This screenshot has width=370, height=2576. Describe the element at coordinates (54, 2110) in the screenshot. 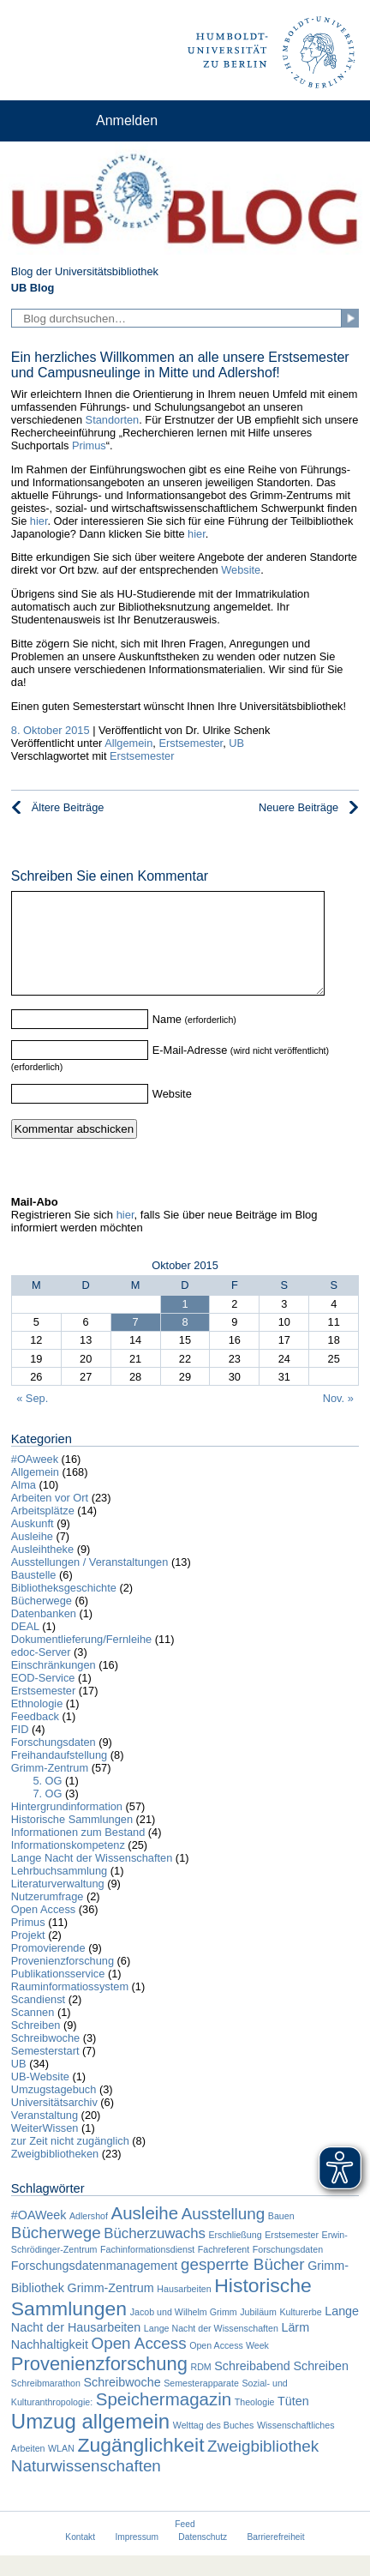

I see `Umzugstagebuch` at that location.